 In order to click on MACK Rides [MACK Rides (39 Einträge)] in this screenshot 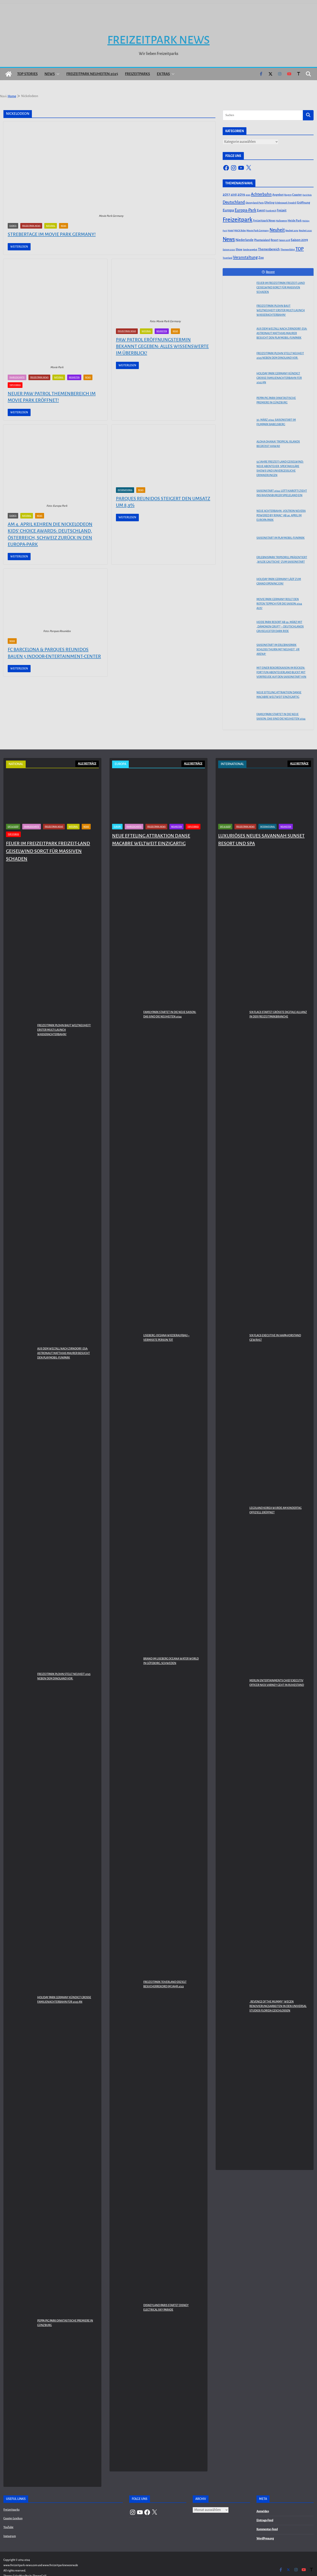, I will do `click(240, 218)`.